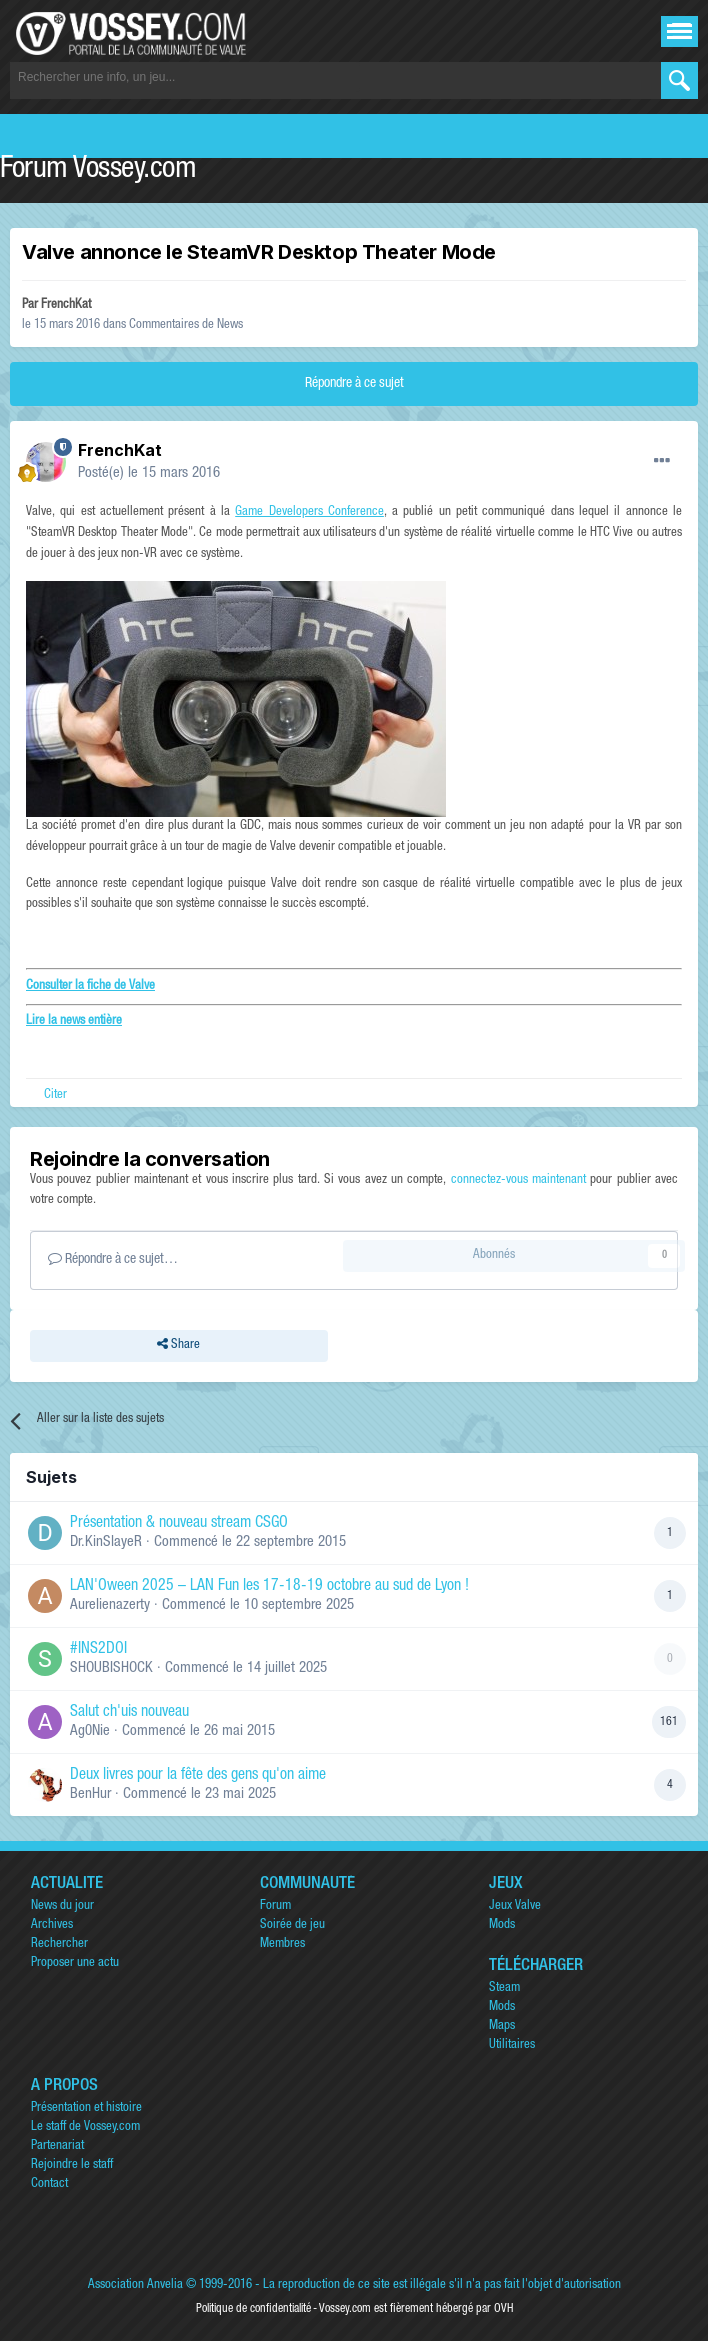  I want to click on #INS2DOI, so click(98, 1650).